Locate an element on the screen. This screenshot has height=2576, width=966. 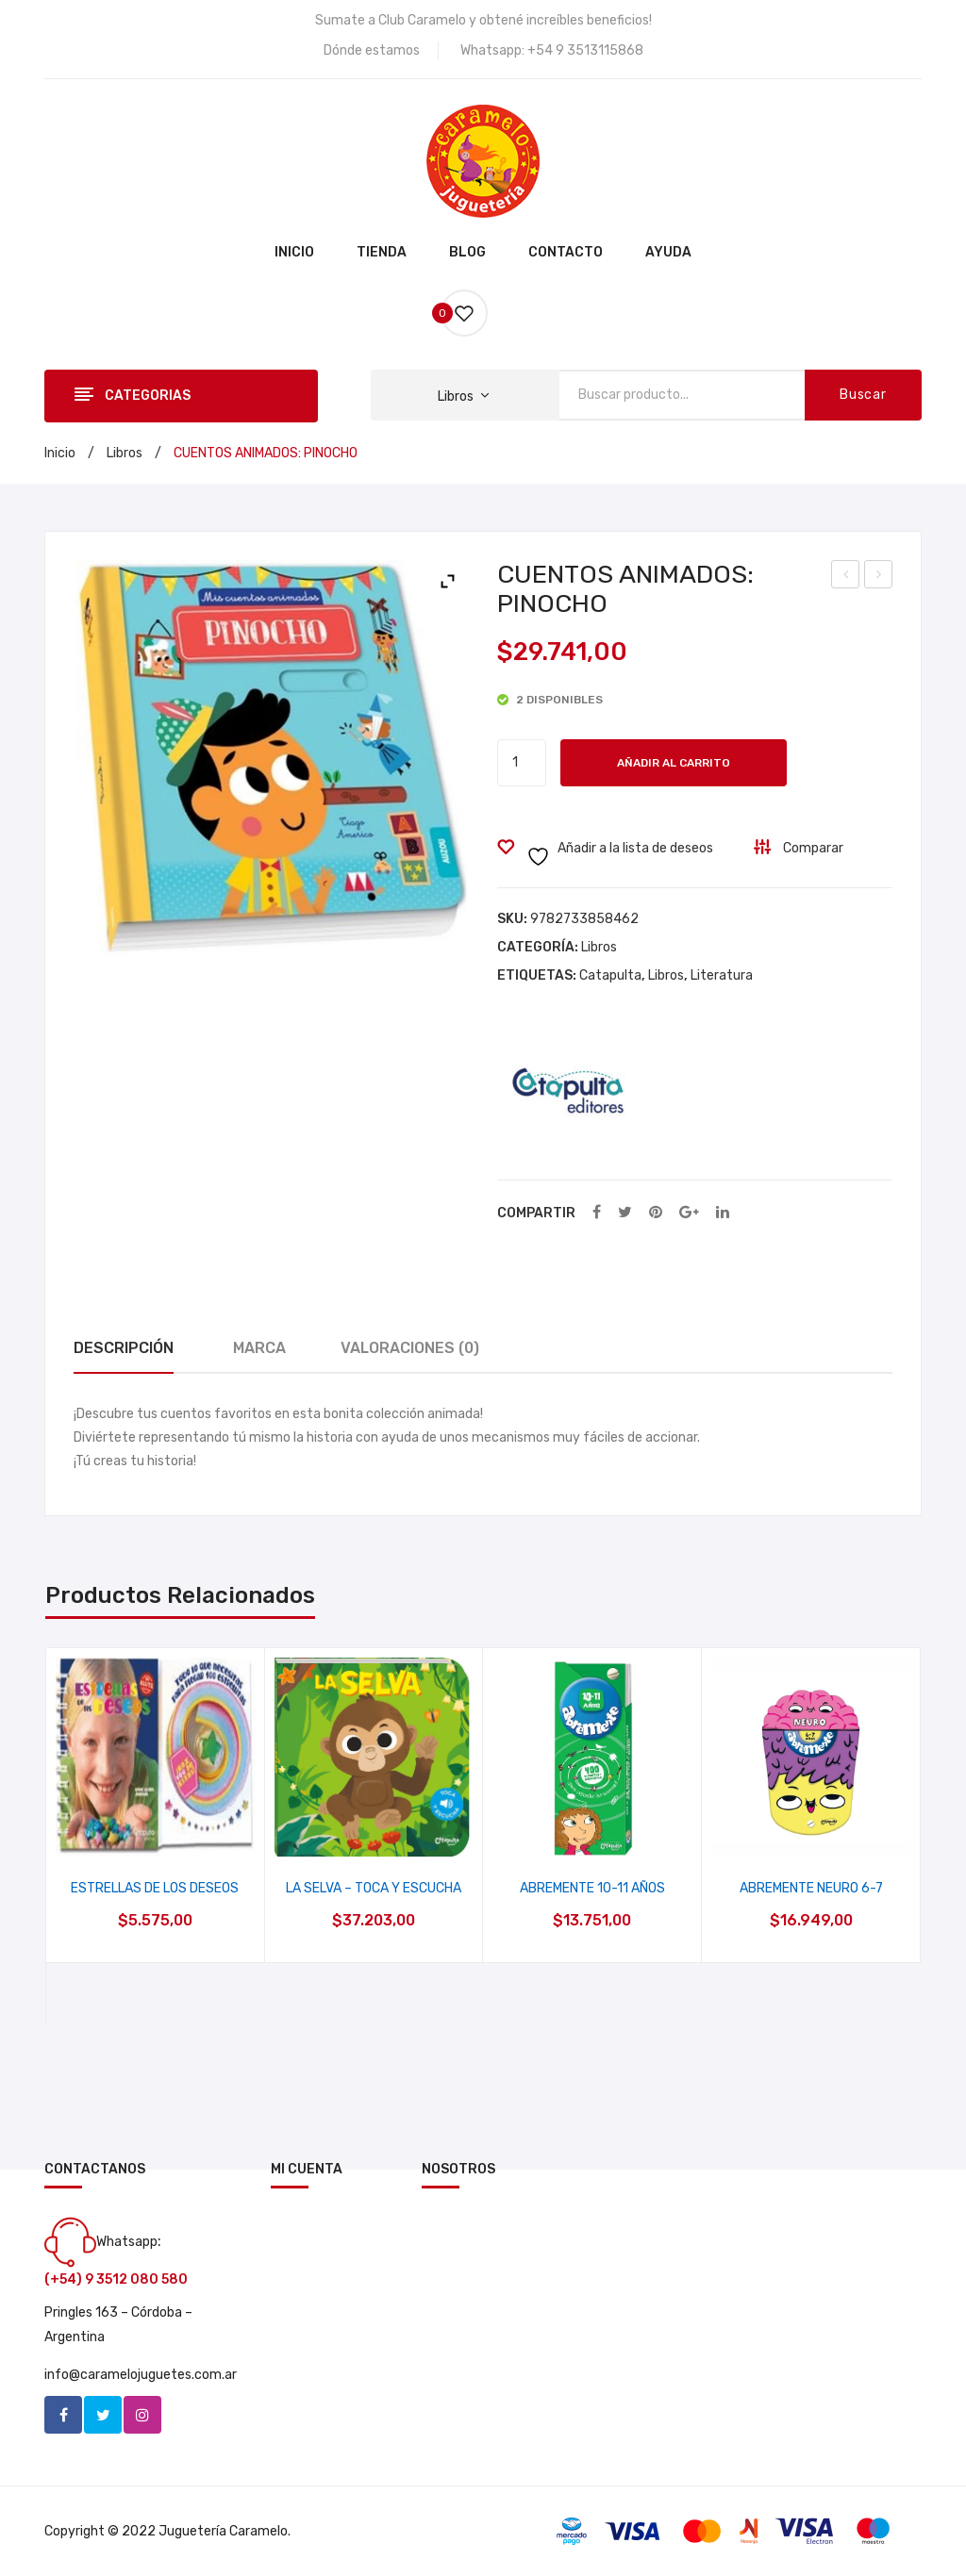
Buscar is located at coordinates (863, 395).